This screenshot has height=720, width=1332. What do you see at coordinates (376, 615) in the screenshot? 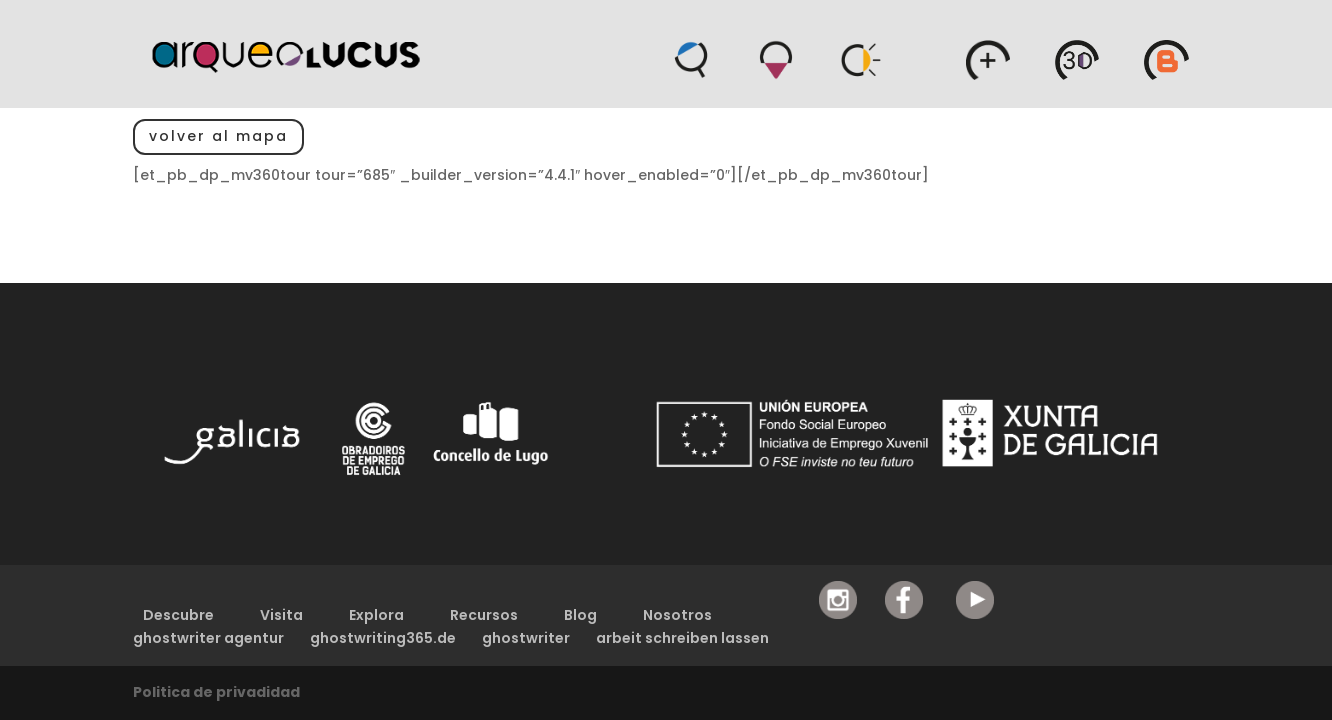
I see `Explora` at bounding box center [376, 615].